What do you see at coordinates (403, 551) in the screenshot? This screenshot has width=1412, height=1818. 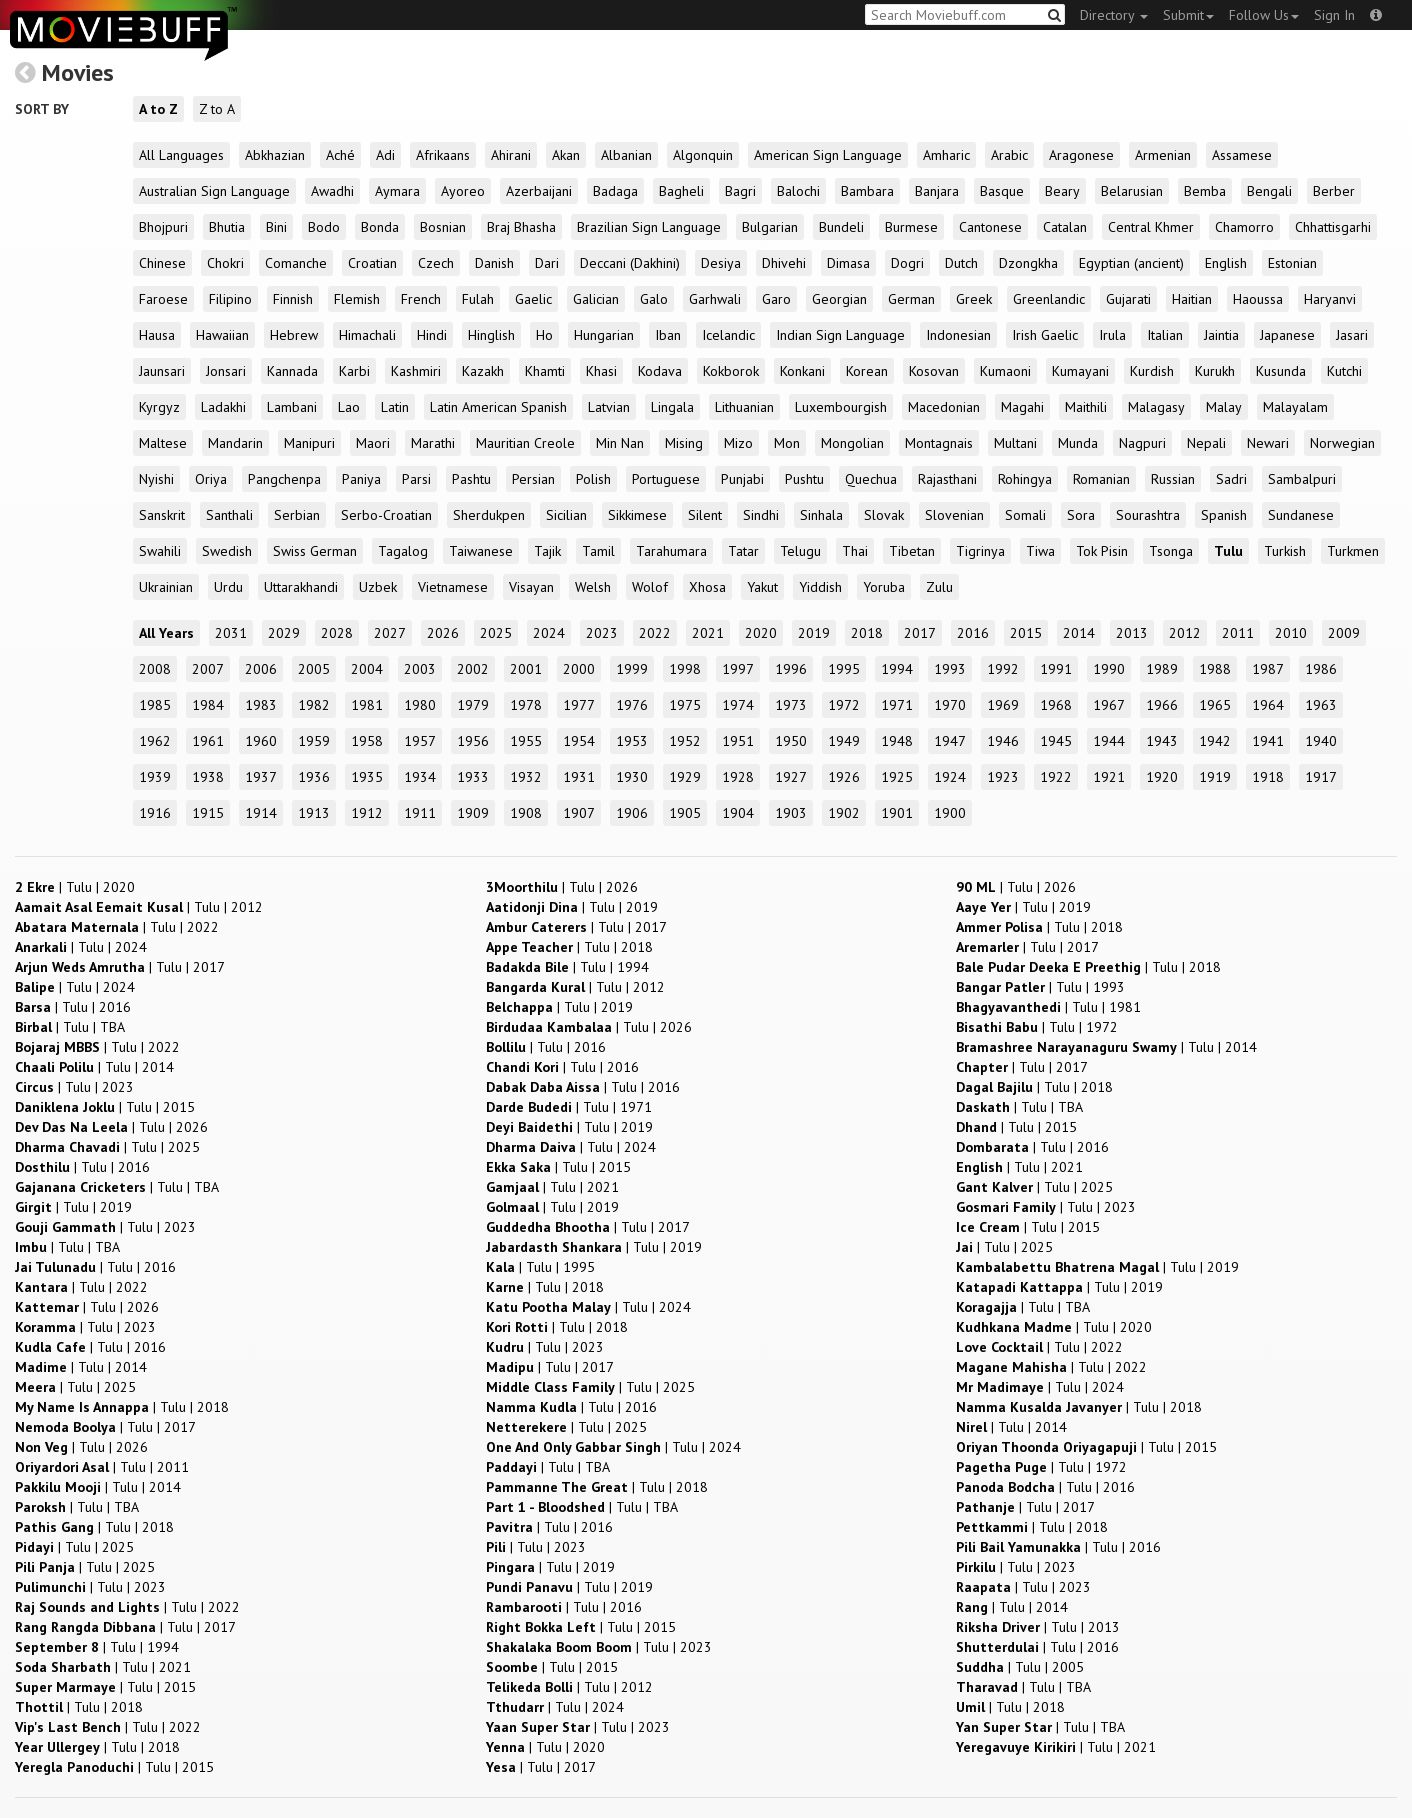 I see `Tagalog` at bounding box center [403, 551].